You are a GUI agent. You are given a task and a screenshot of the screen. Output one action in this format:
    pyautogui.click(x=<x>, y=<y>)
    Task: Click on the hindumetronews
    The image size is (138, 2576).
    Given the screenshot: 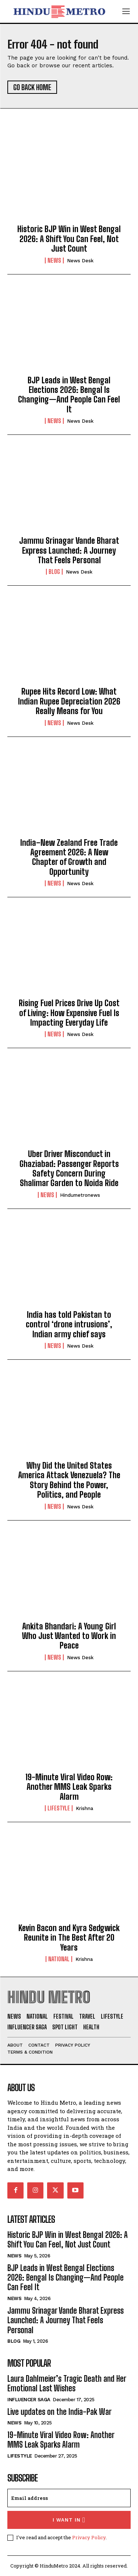 What is the action you would take?
    pyautogui.click(x=80, y=1195)
    